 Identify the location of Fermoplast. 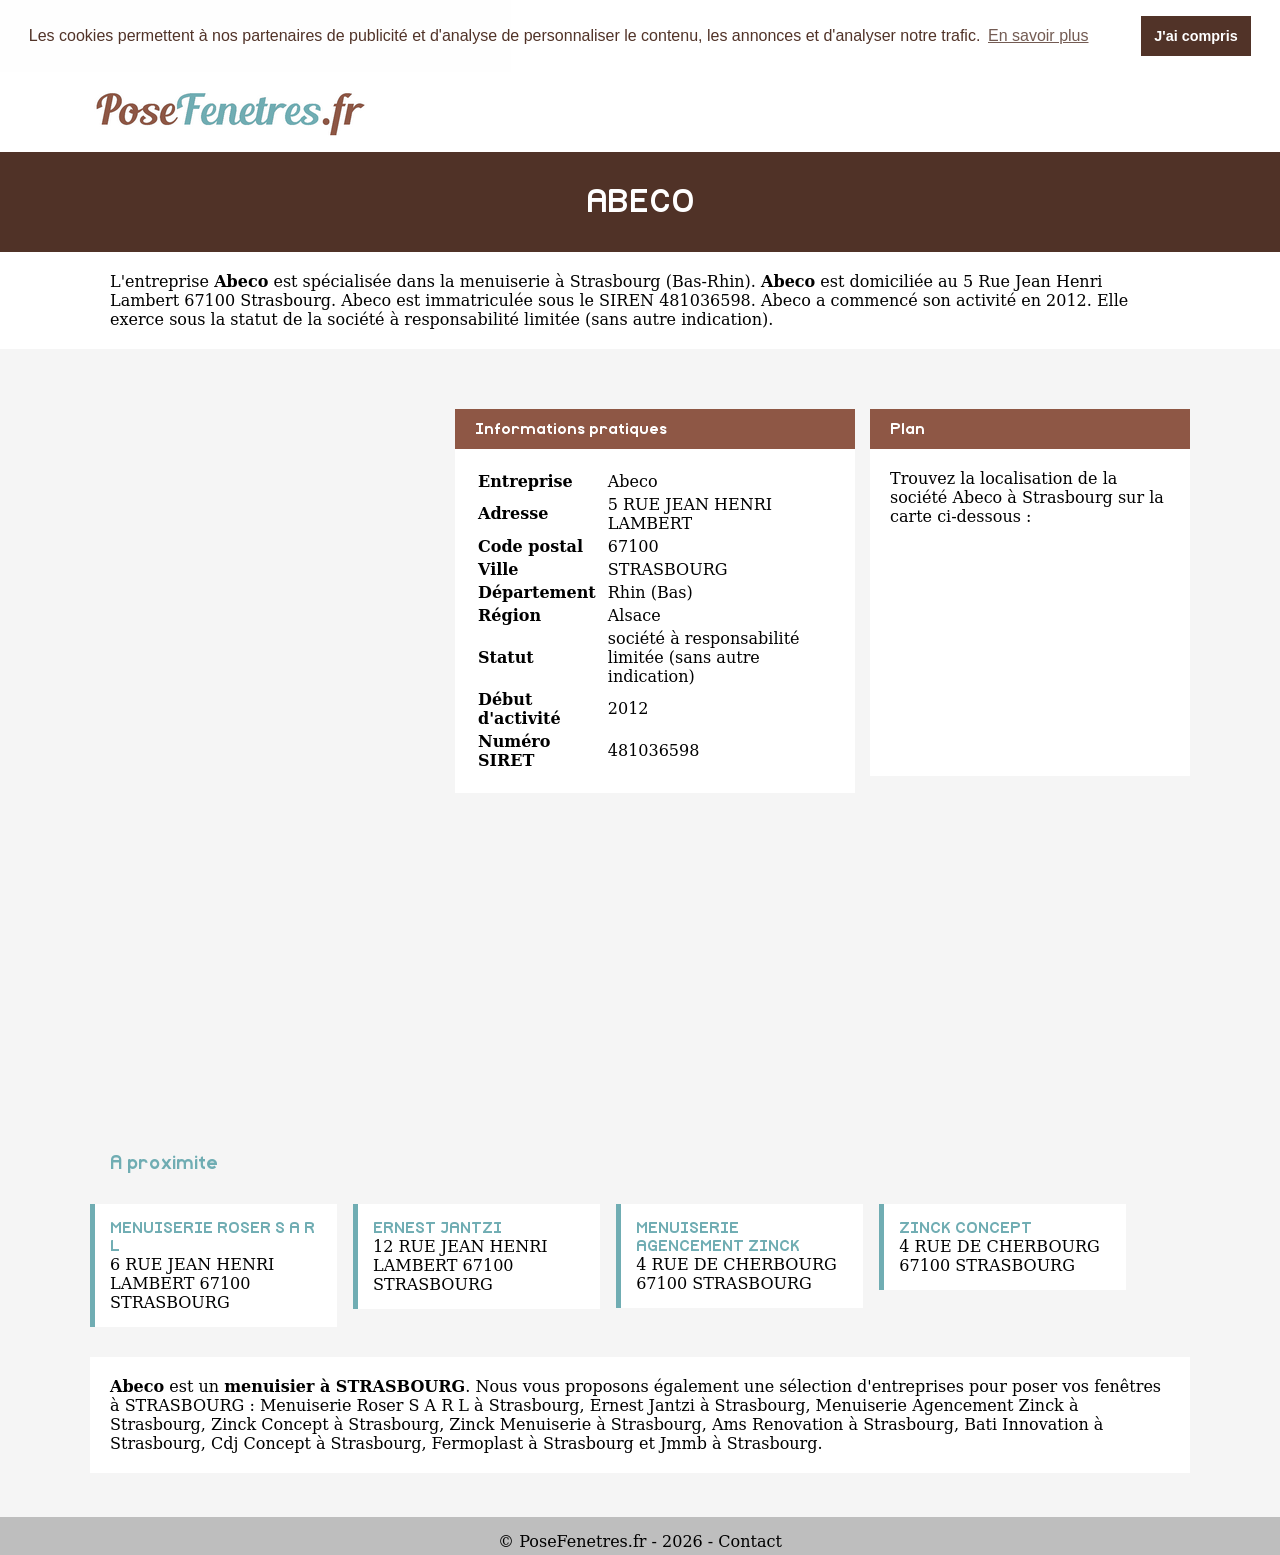
(478, 1442).